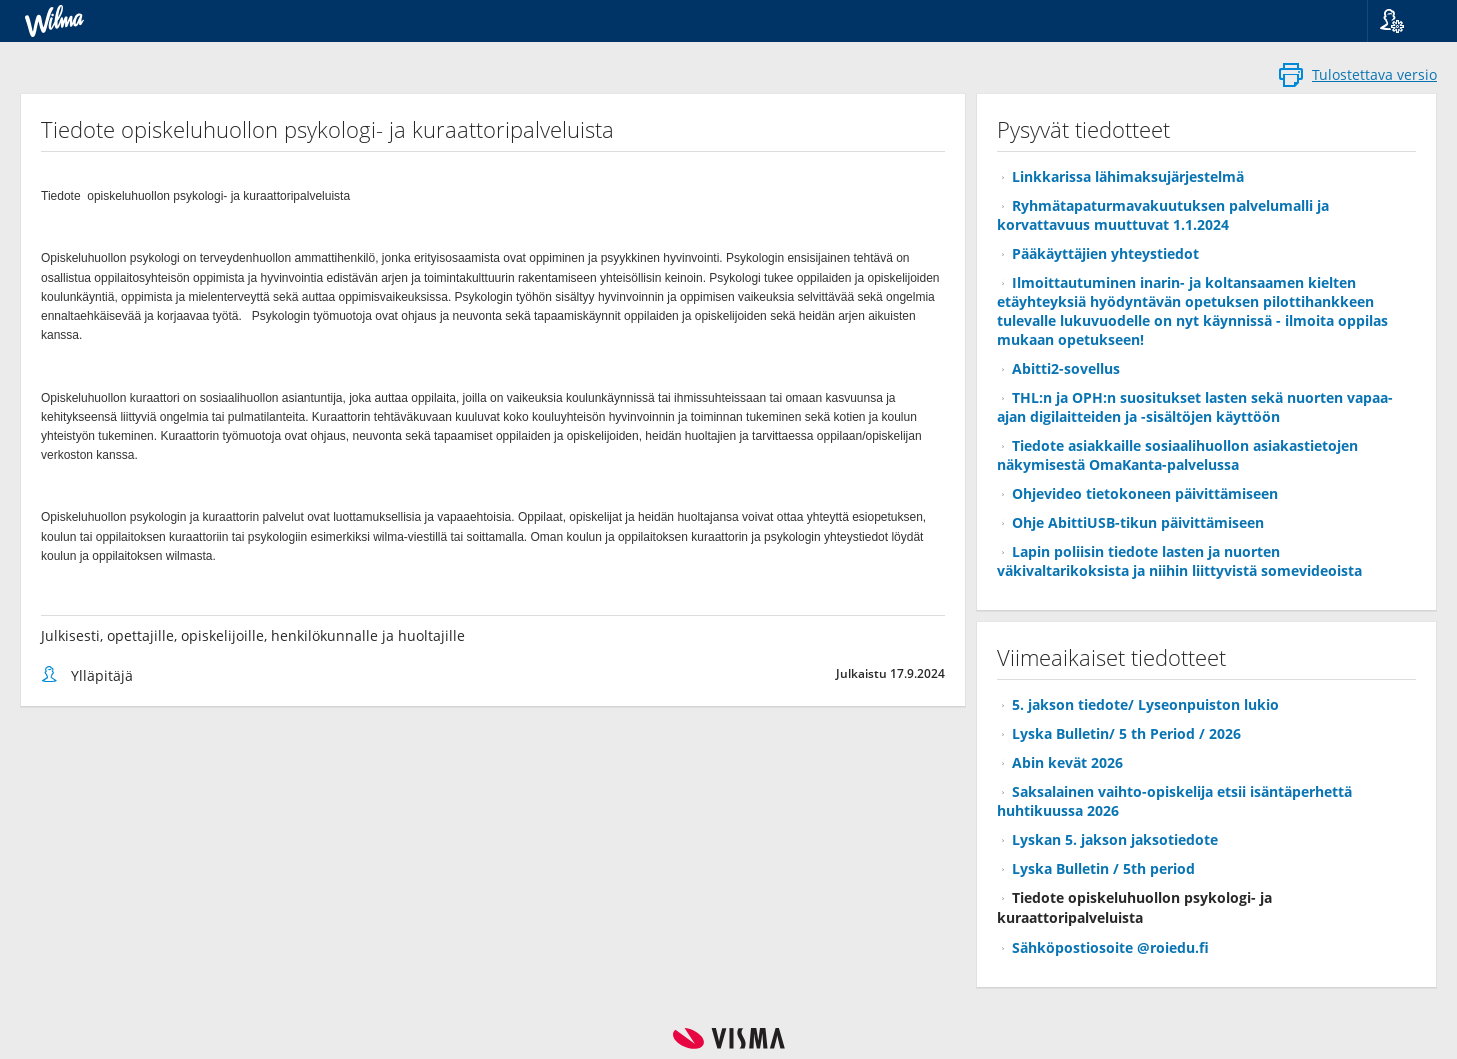  I want to click on THL:n ja OPH:n suositukset lasten sekä nuorten vapaa-ajan digilaitteiden ja -sisältöjen käyttöön, so click(1195, 407).